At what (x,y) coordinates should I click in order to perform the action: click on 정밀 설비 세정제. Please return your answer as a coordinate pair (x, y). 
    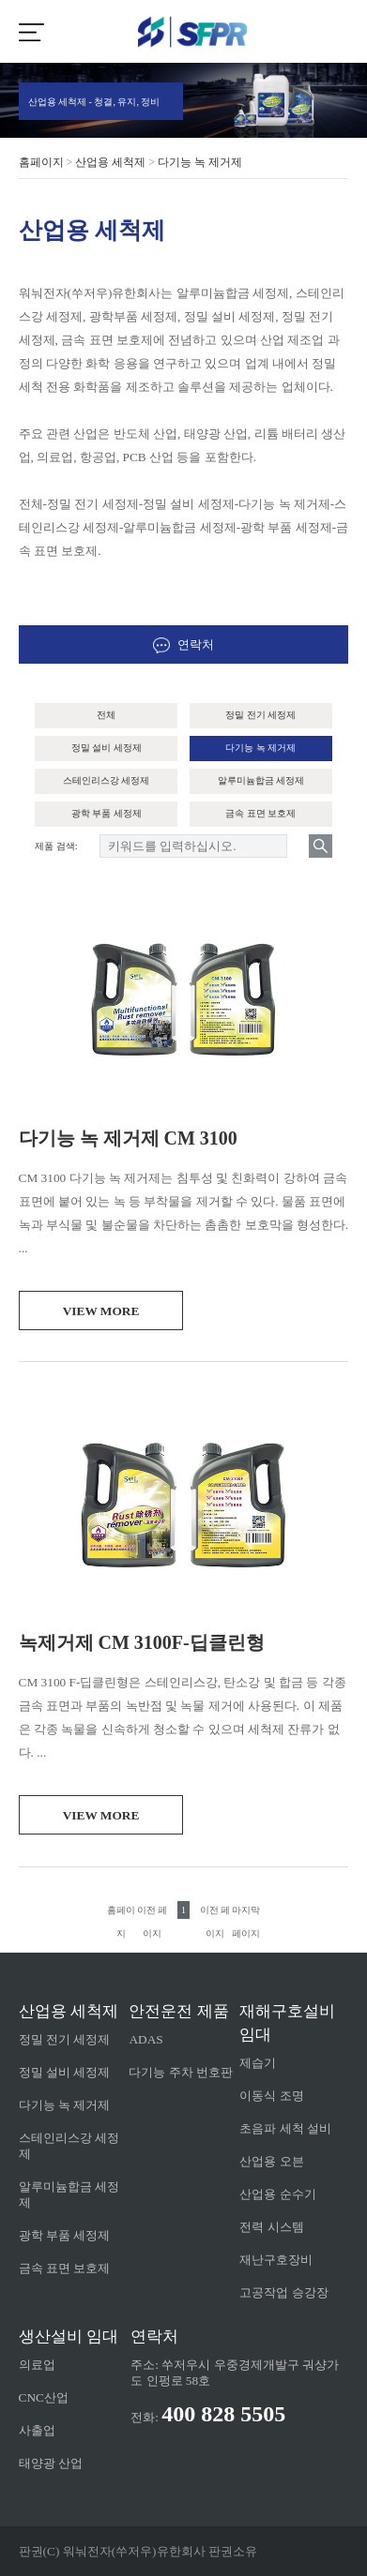
    Looking at the image, I should click on (106, 747).